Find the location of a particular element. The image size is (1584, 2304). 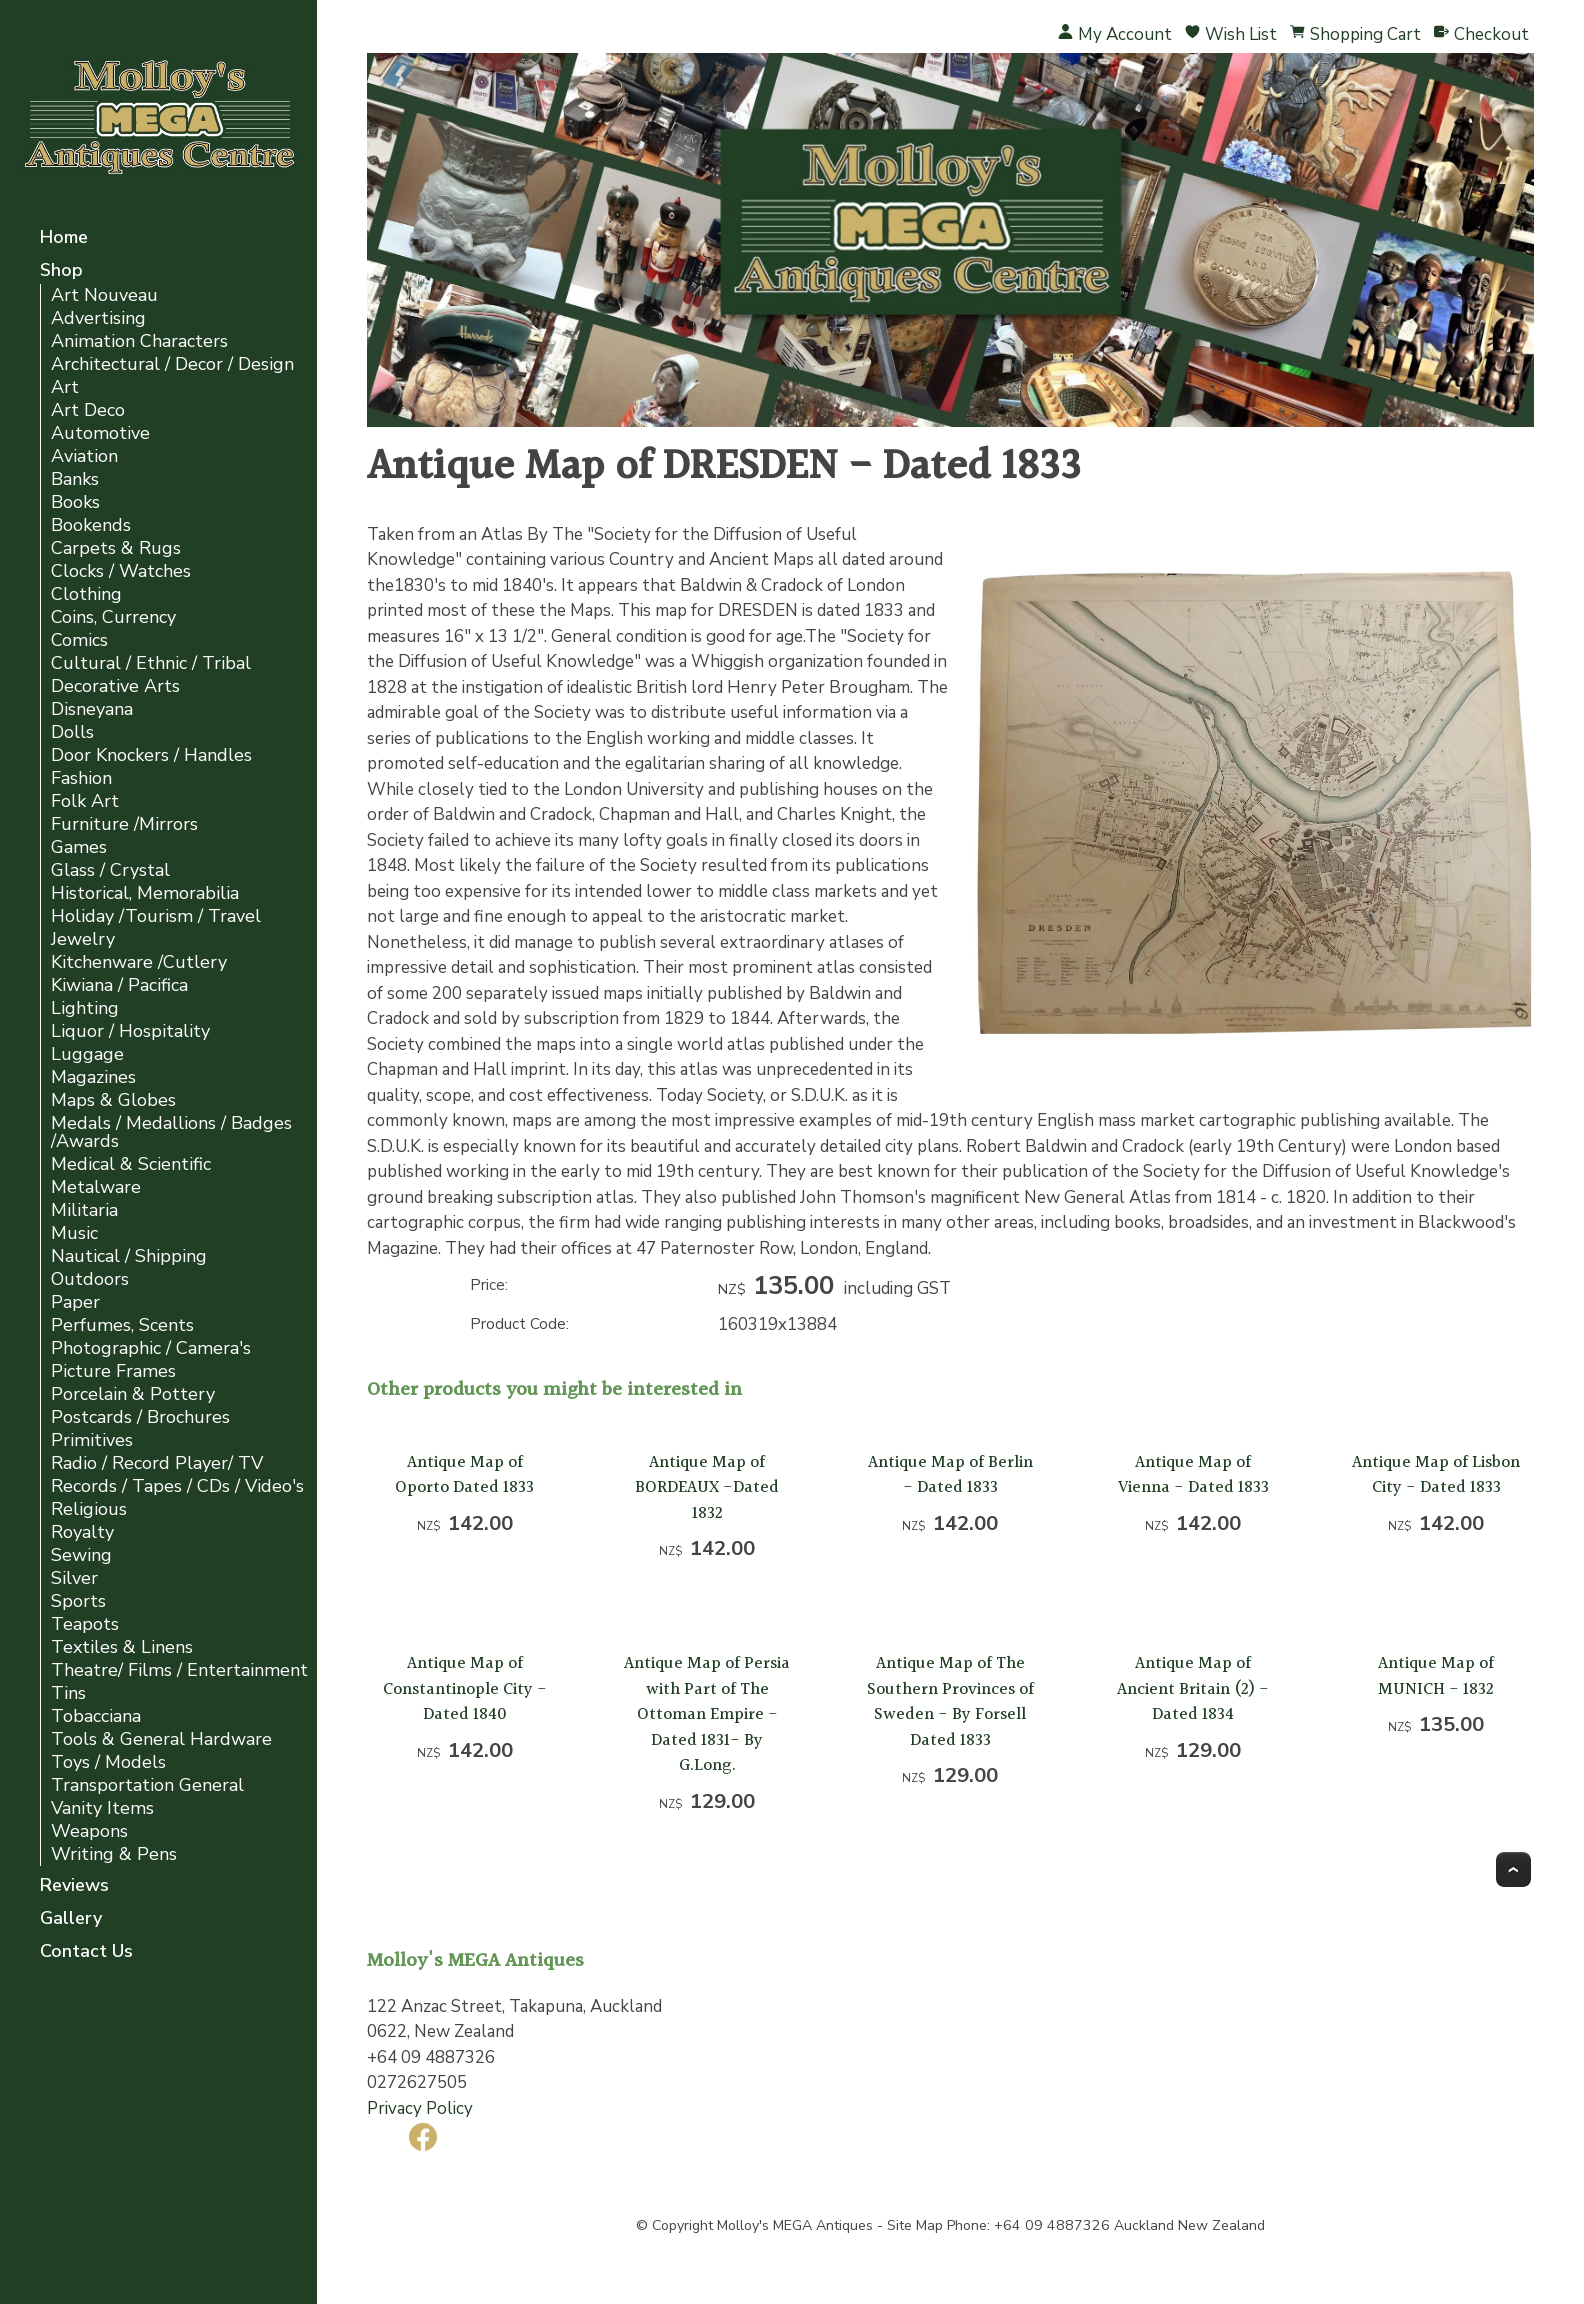

Holiday /Tourism / Travel is located at coordinates (156, 916).